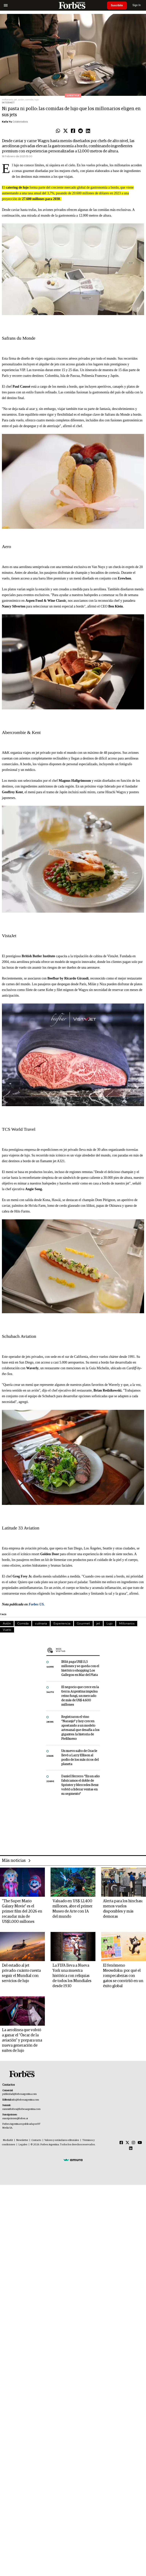 This screenshot has height=2576, width=146. I want to click on Más, so click(78, 1806).